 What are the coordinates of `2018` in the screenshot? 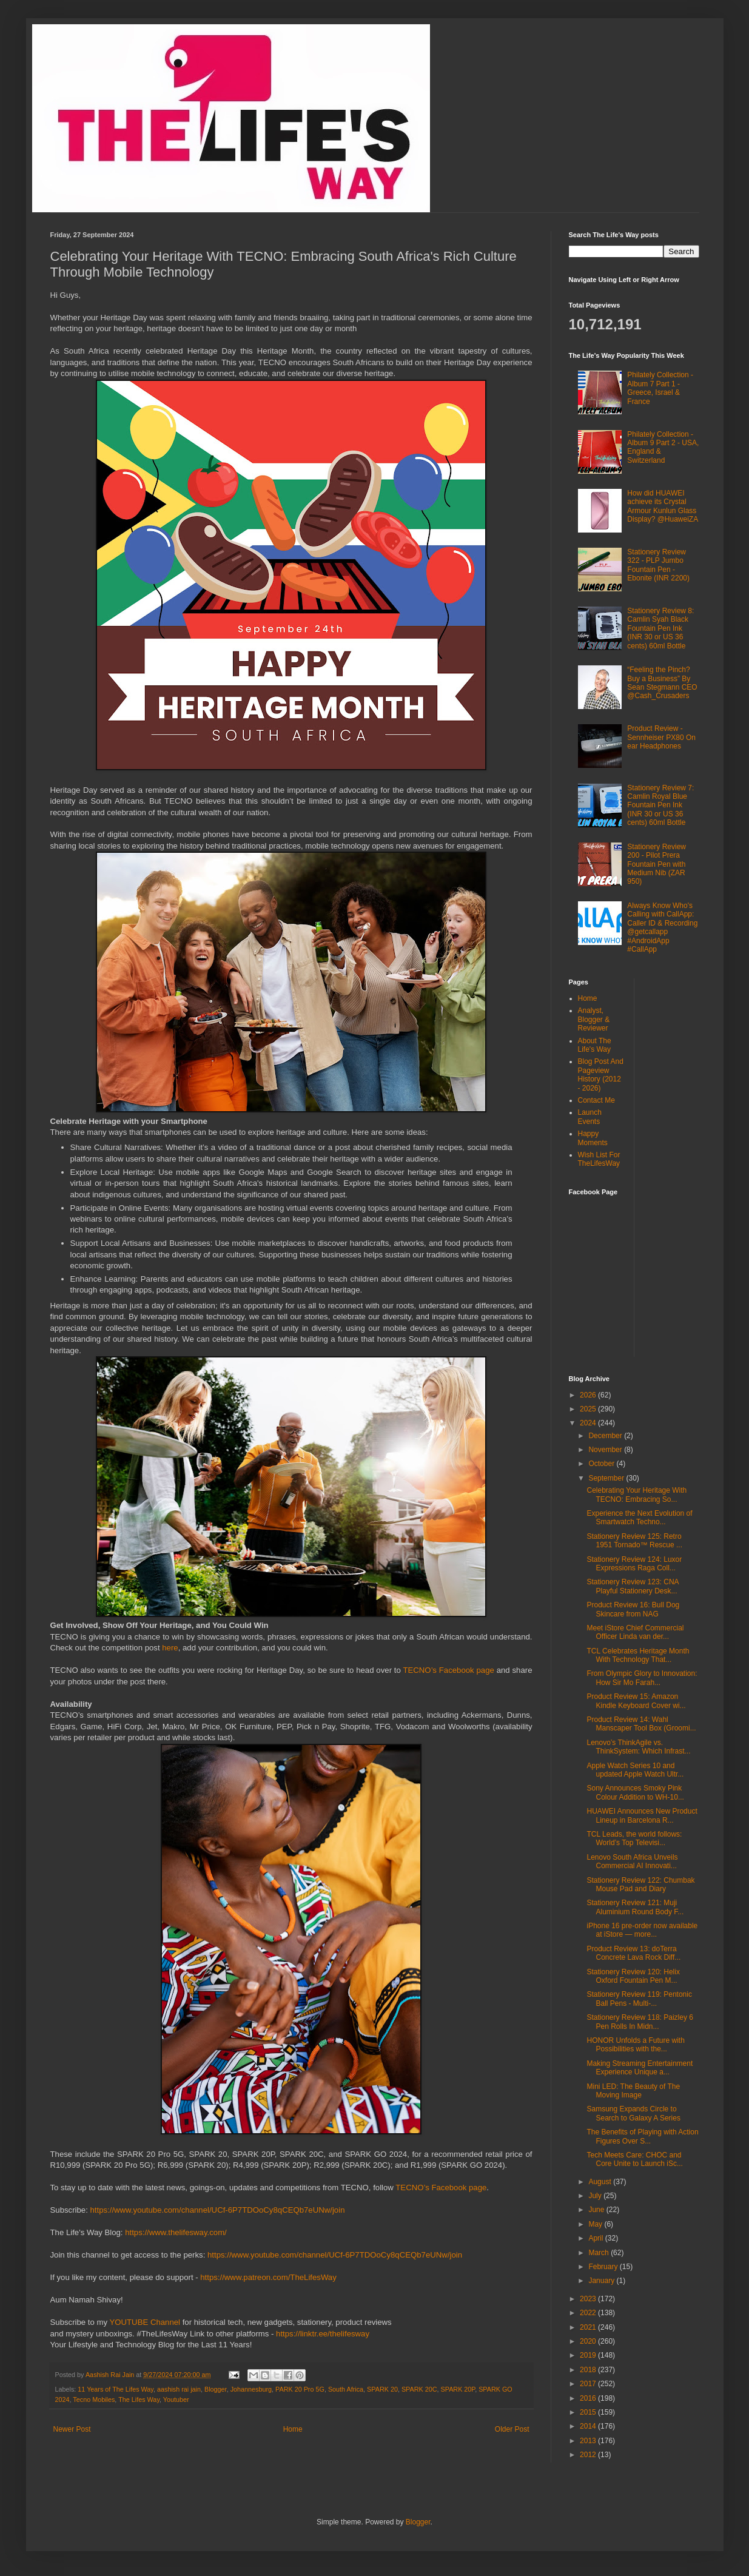 It's located at (589, 2370).